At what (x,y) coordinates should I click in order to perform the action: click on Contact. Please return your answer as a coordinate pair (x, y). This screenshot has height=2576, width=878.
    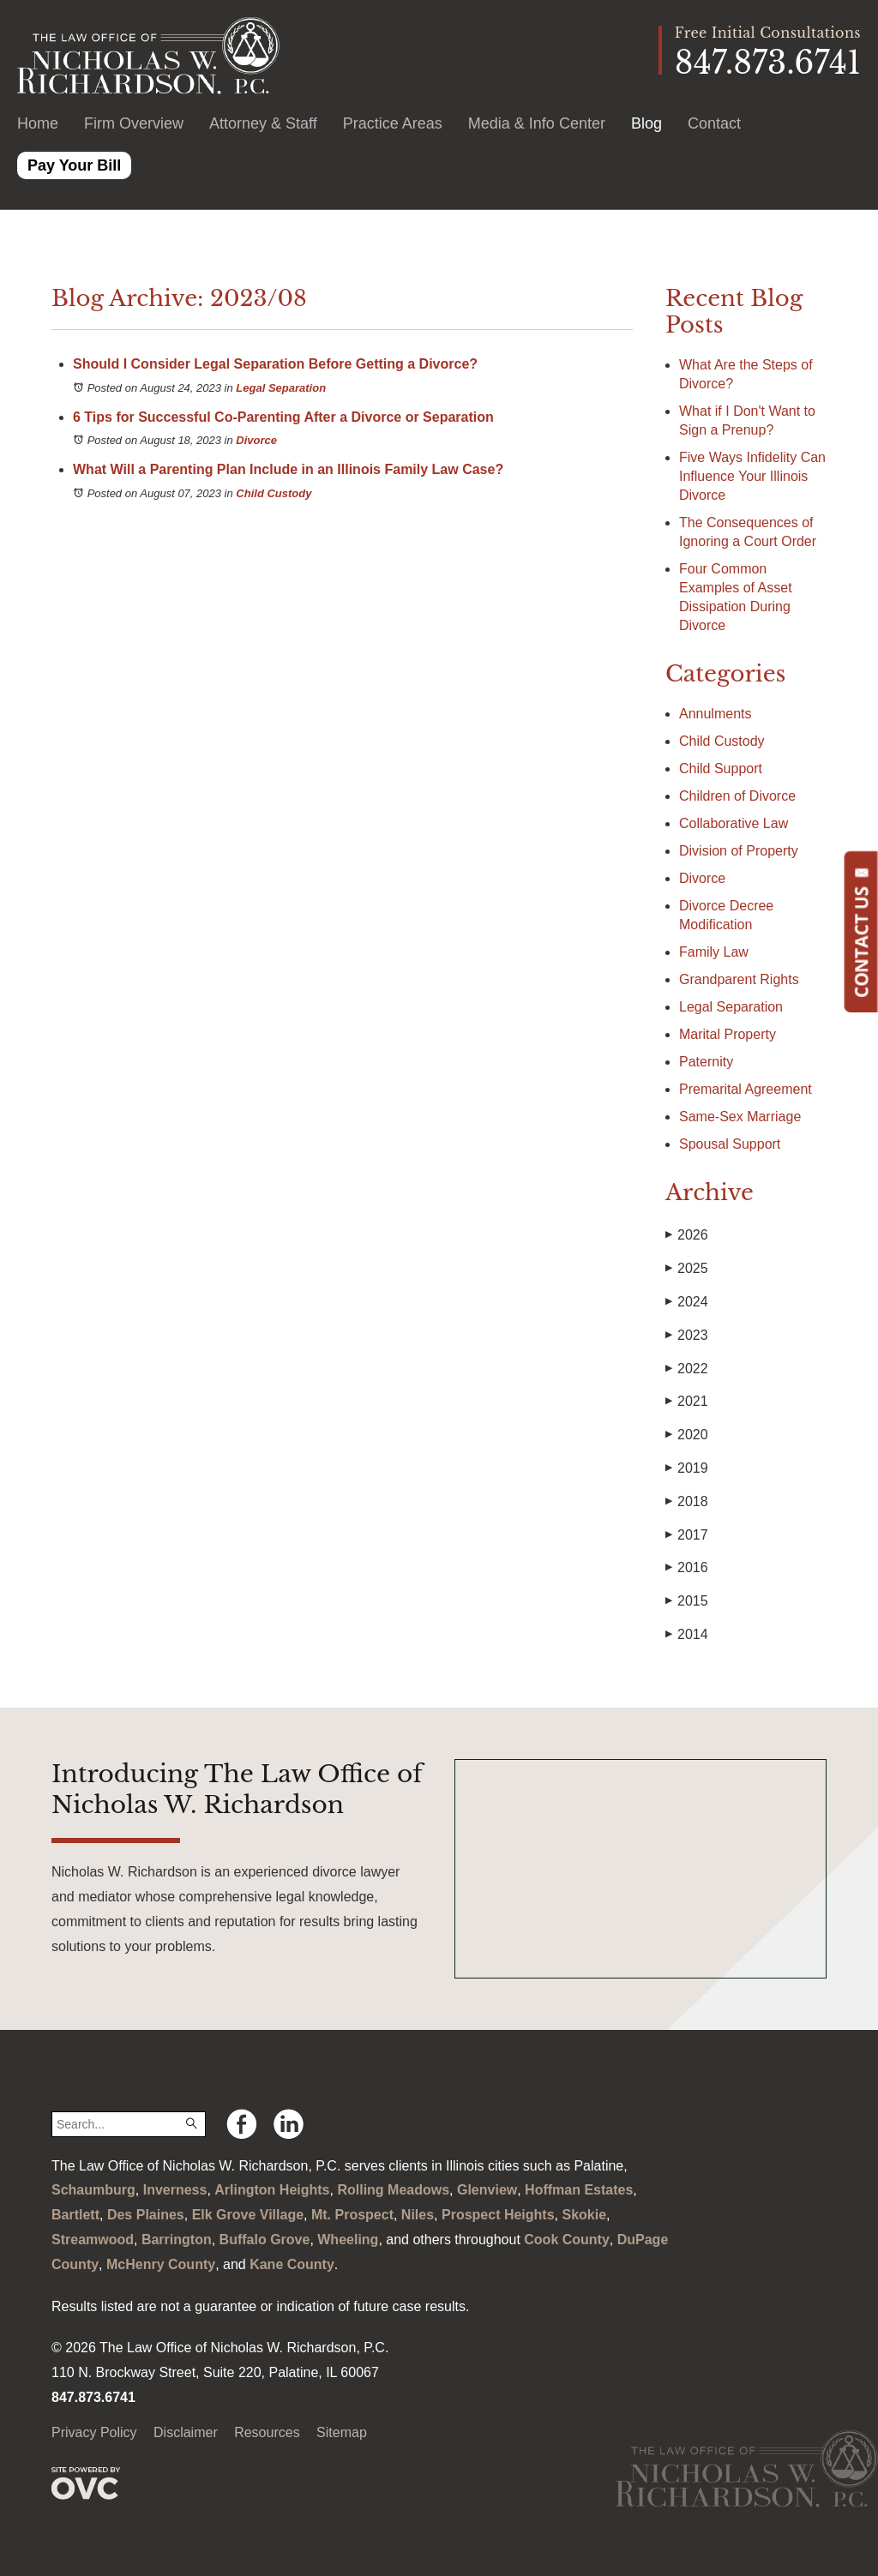
    Looking at the image, I should click on (714, 123).